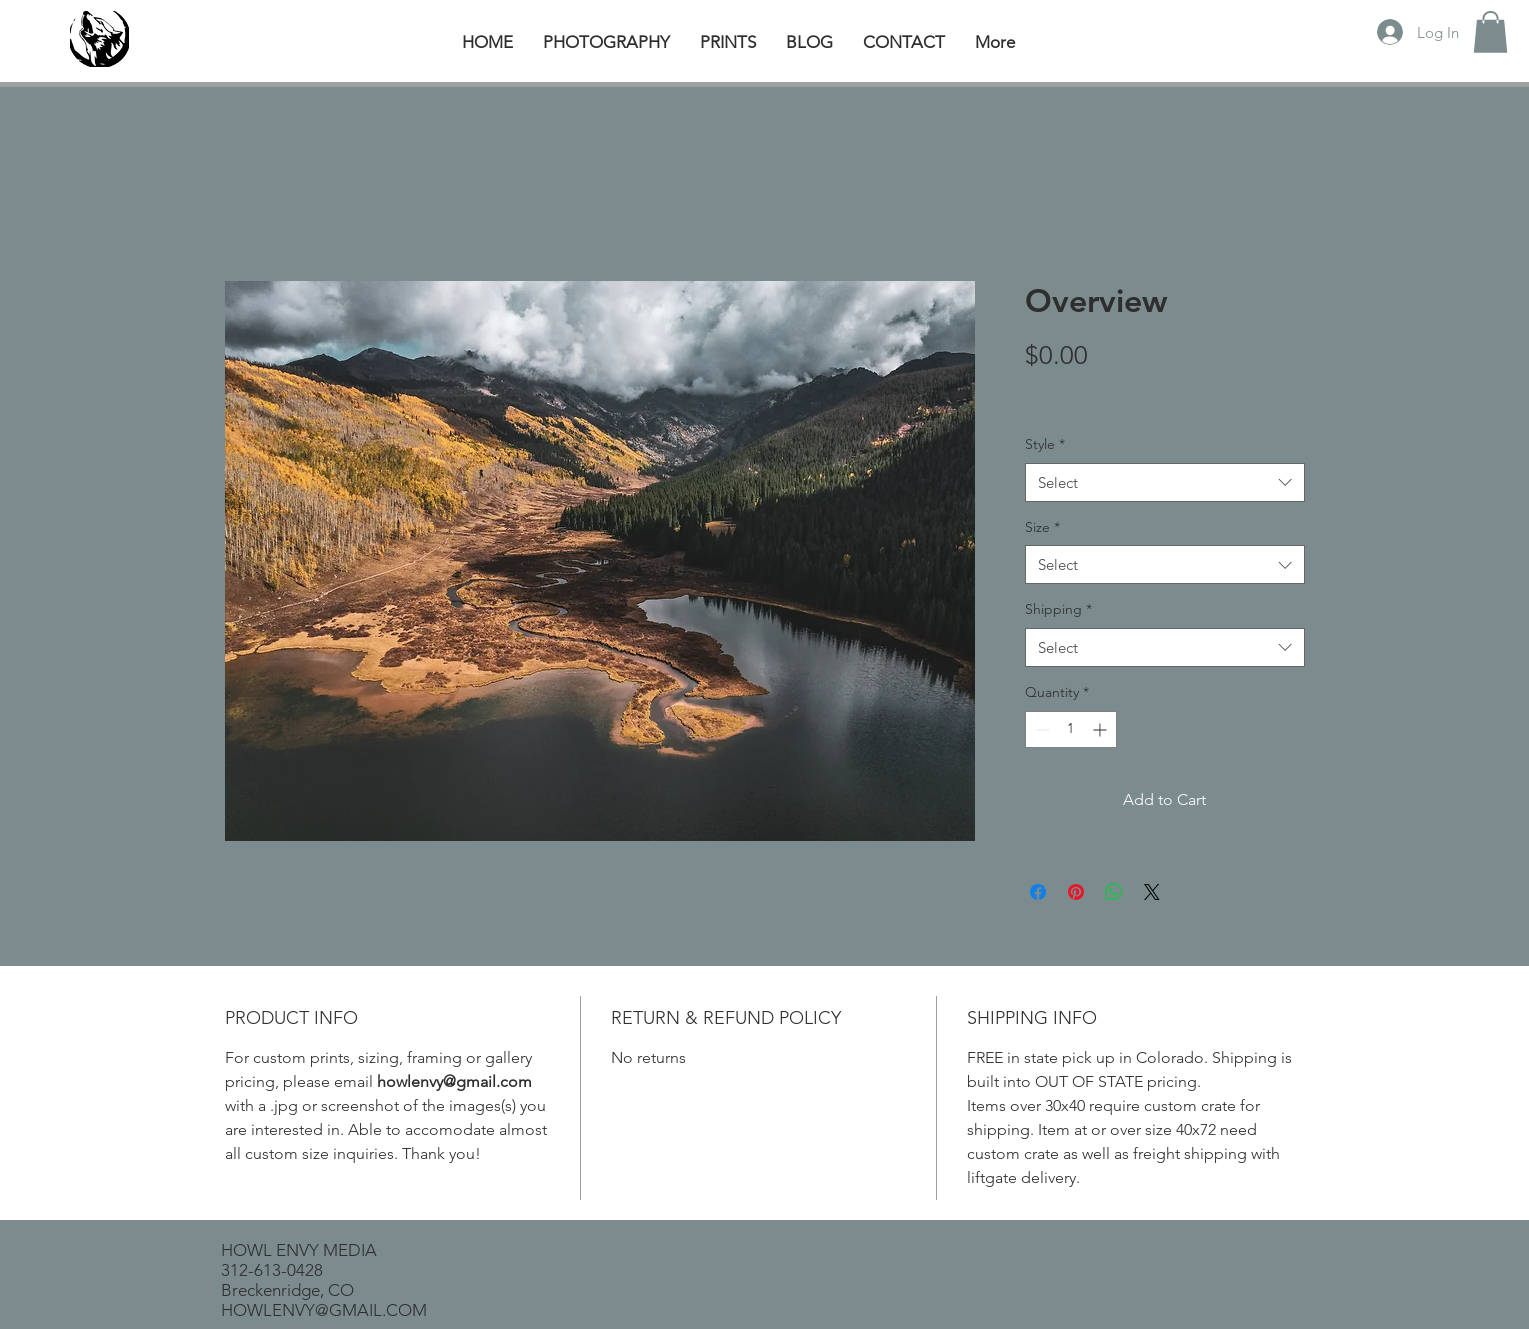  Describe the element at coordinates (1071, 729) in the screenshot. I see `[spinbutton]` at that location.